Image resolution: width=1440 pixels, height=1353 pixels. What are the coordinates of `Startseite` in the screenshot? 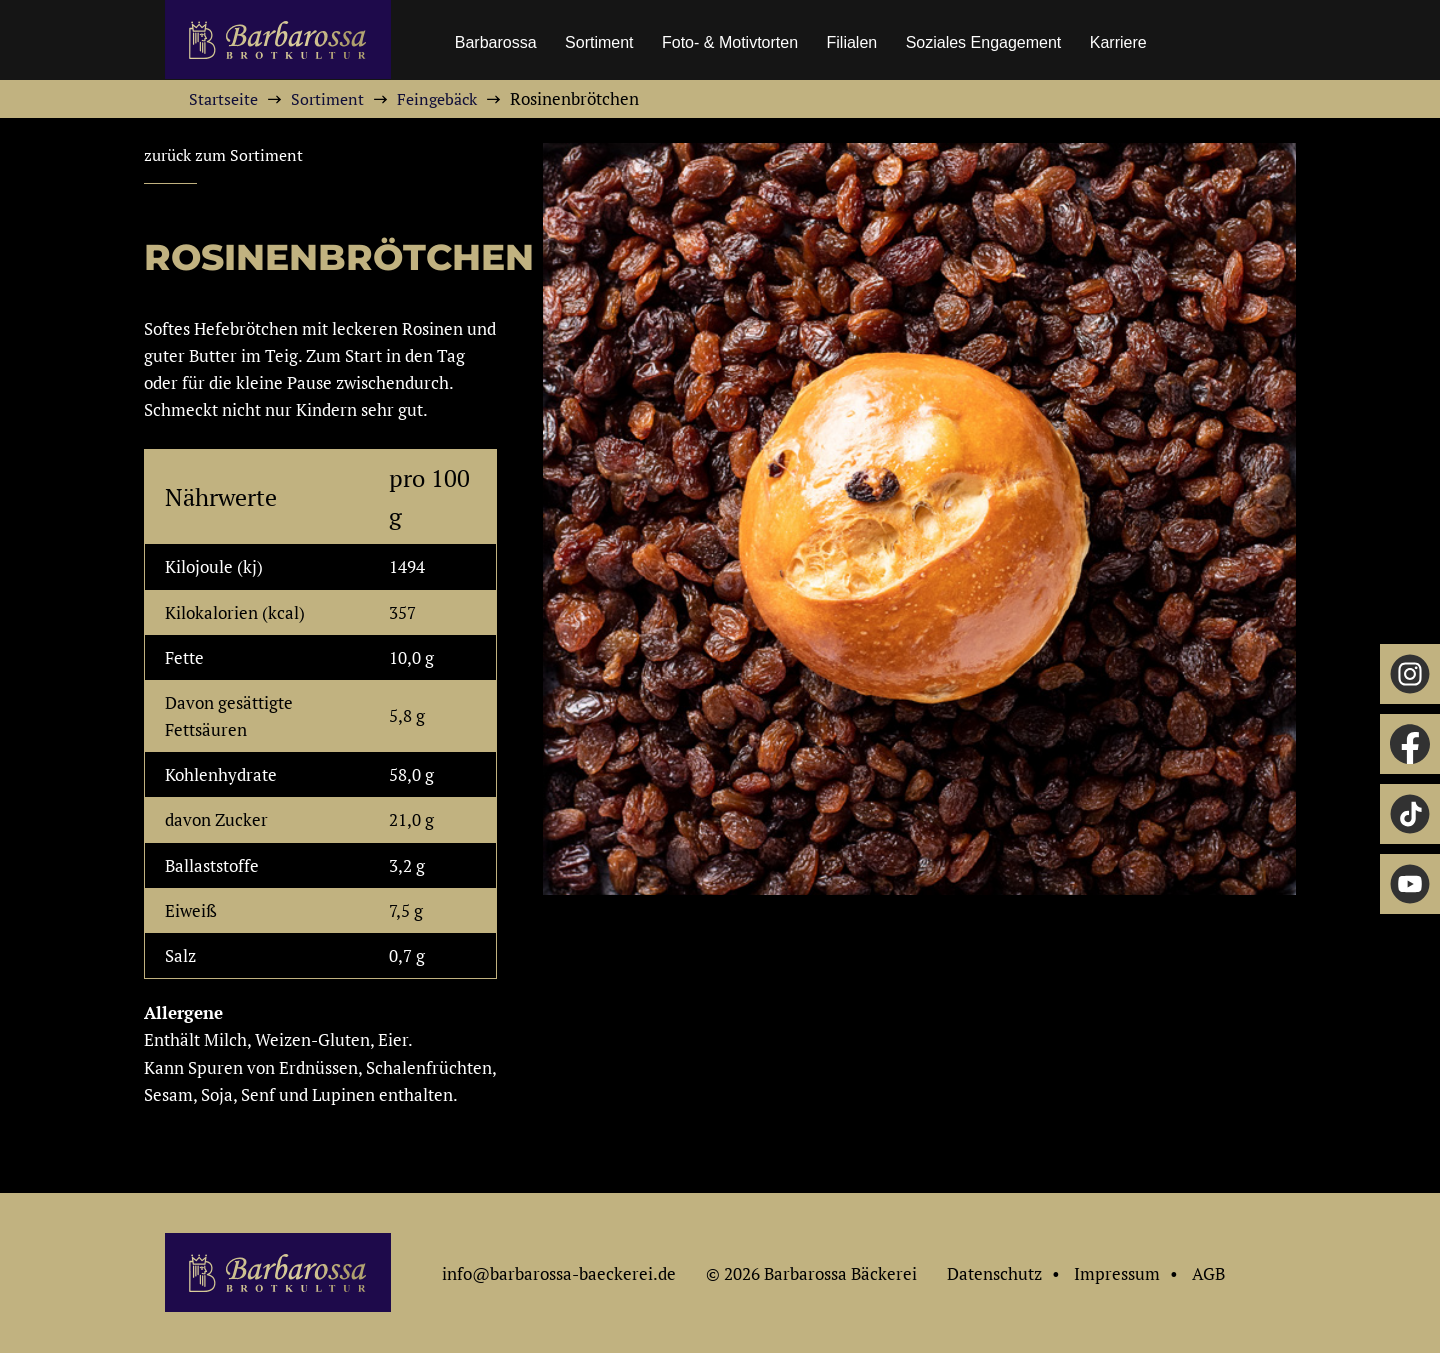 It's located at (223, 99).